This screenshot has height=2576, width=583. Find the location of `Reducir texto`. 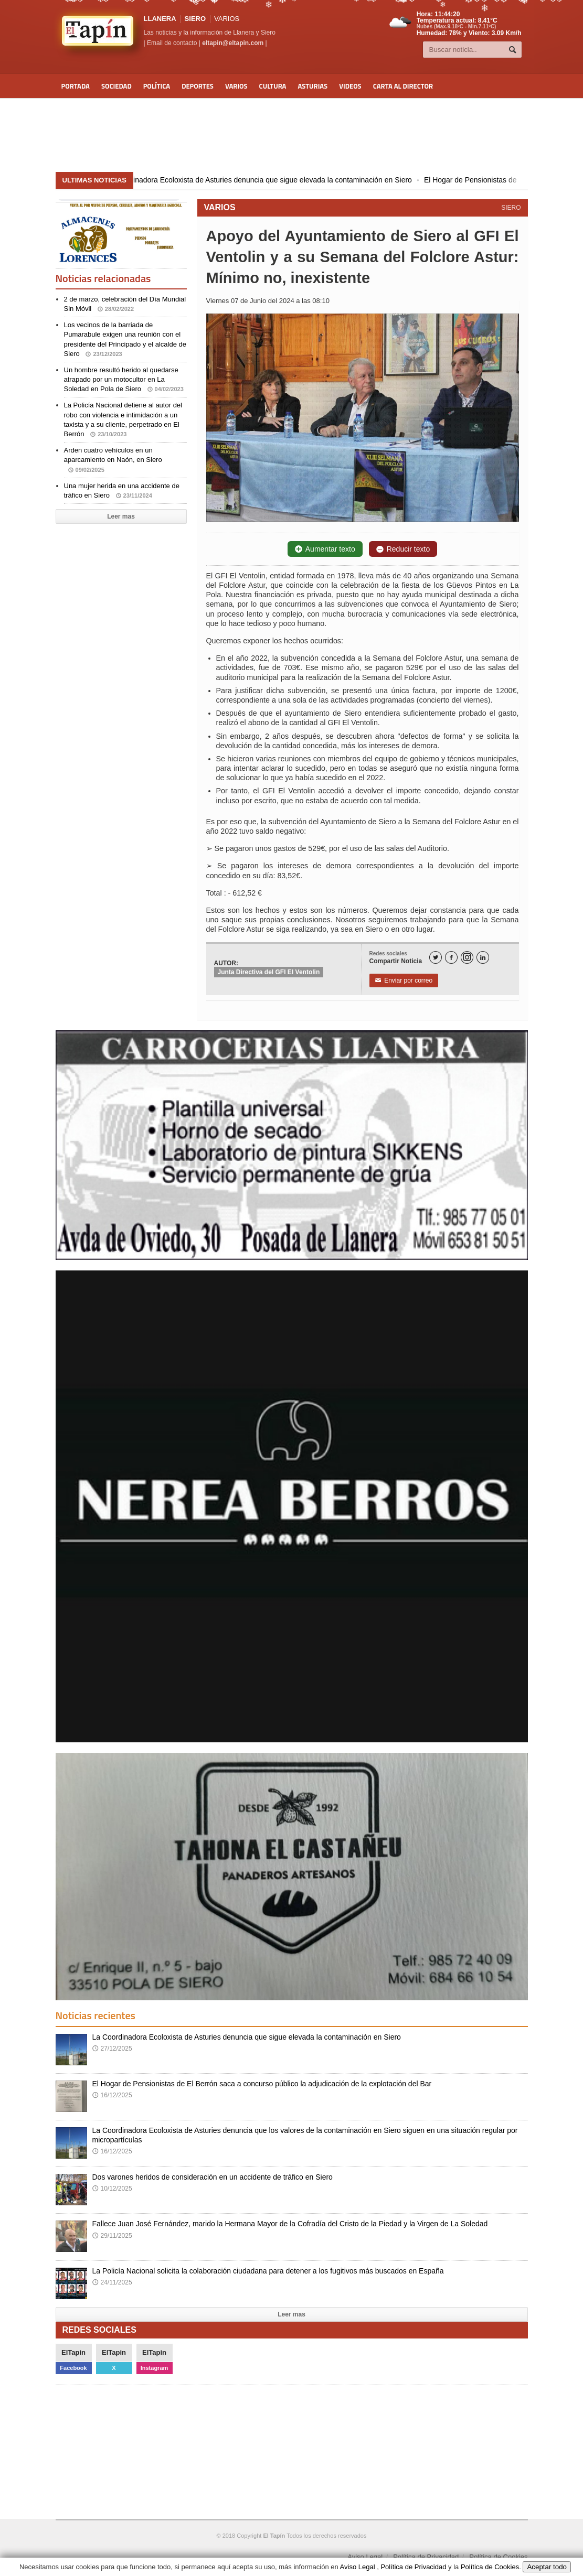

Reducir texto is located at coordinates (403, 549).